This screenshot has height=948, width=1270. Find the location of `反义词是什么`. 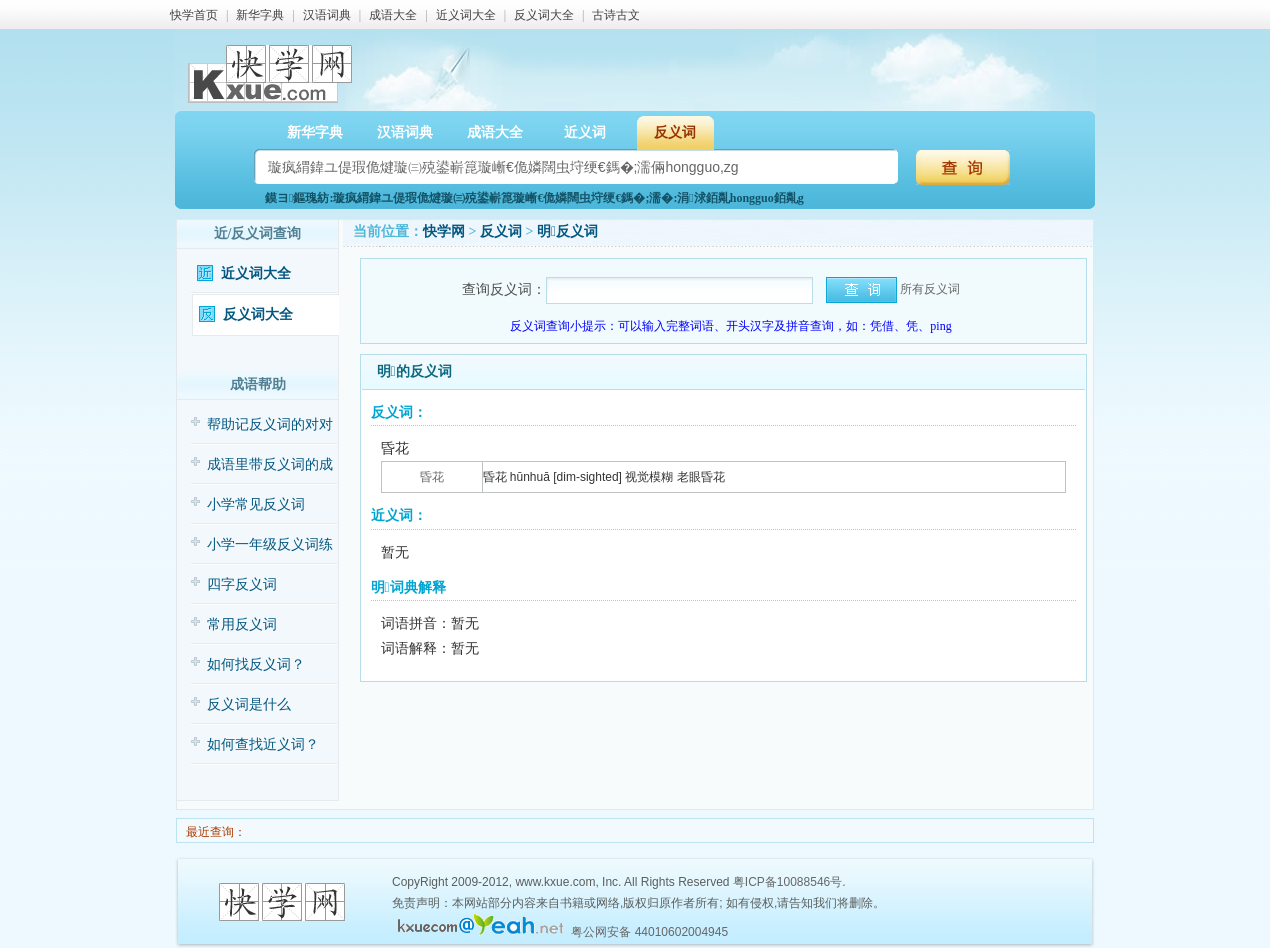

反义词是什么 is located at coordinates (249, 704).